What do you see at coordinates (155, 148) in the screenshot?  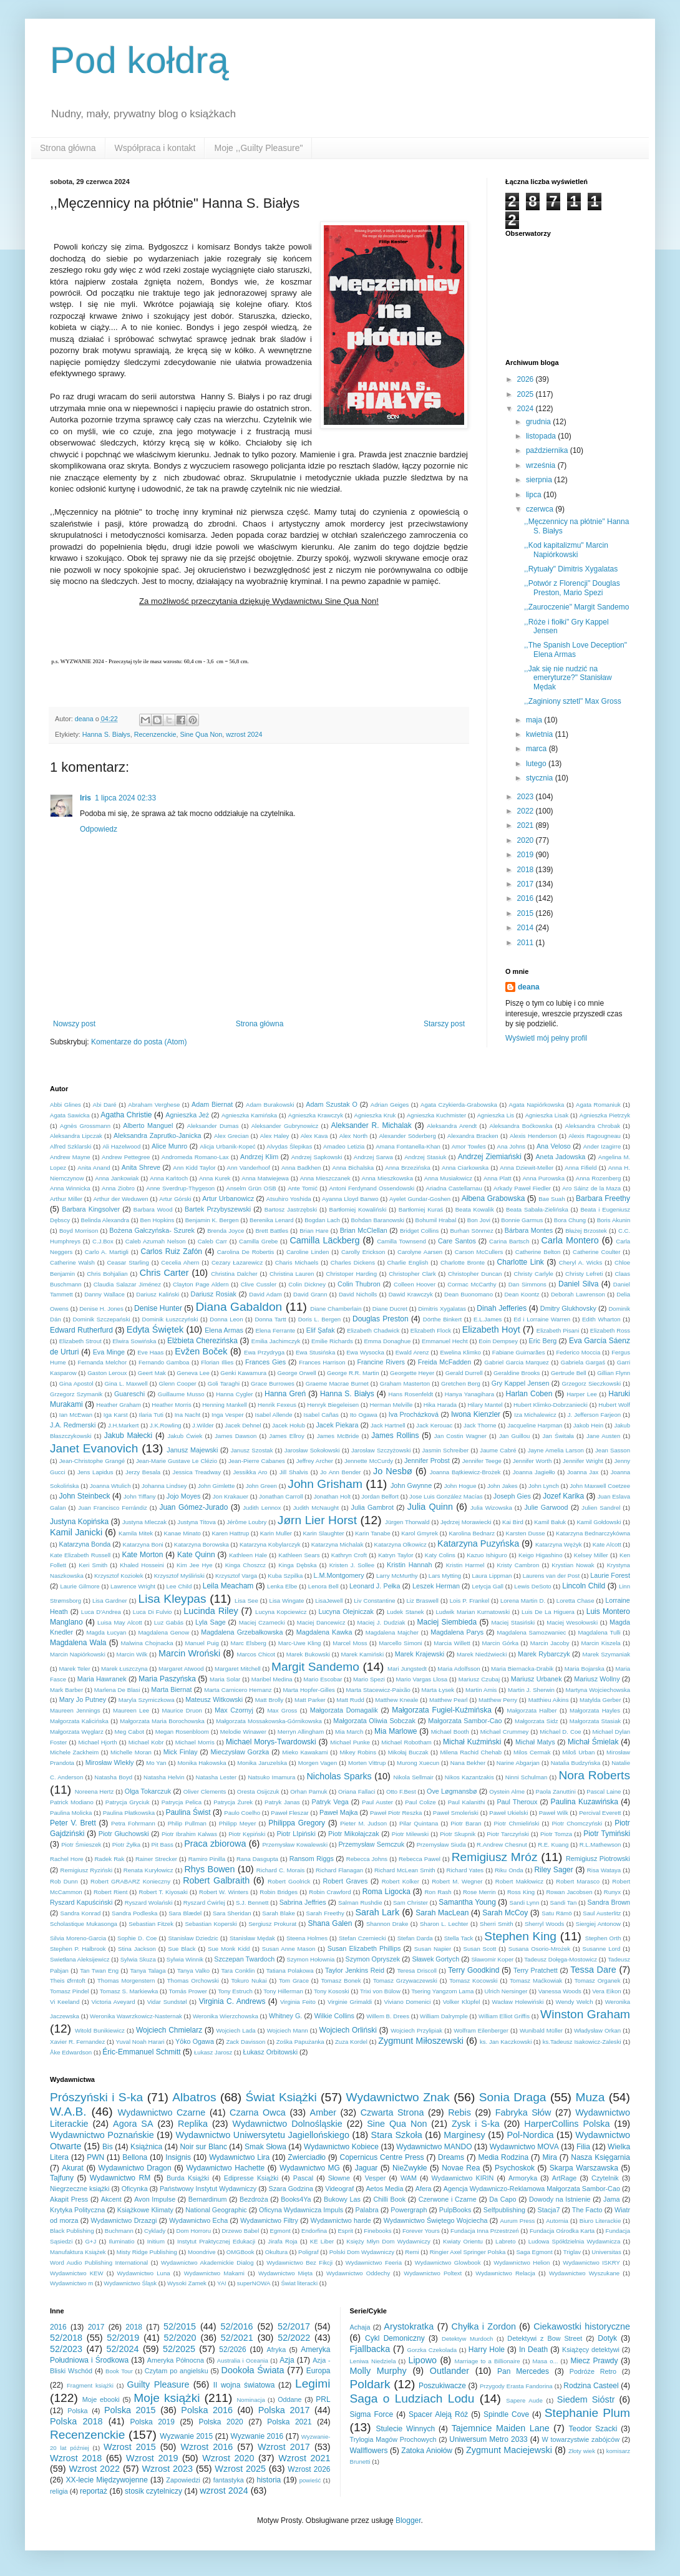 I see `Współpraca i kontakt` at bounding box center [155, 148].